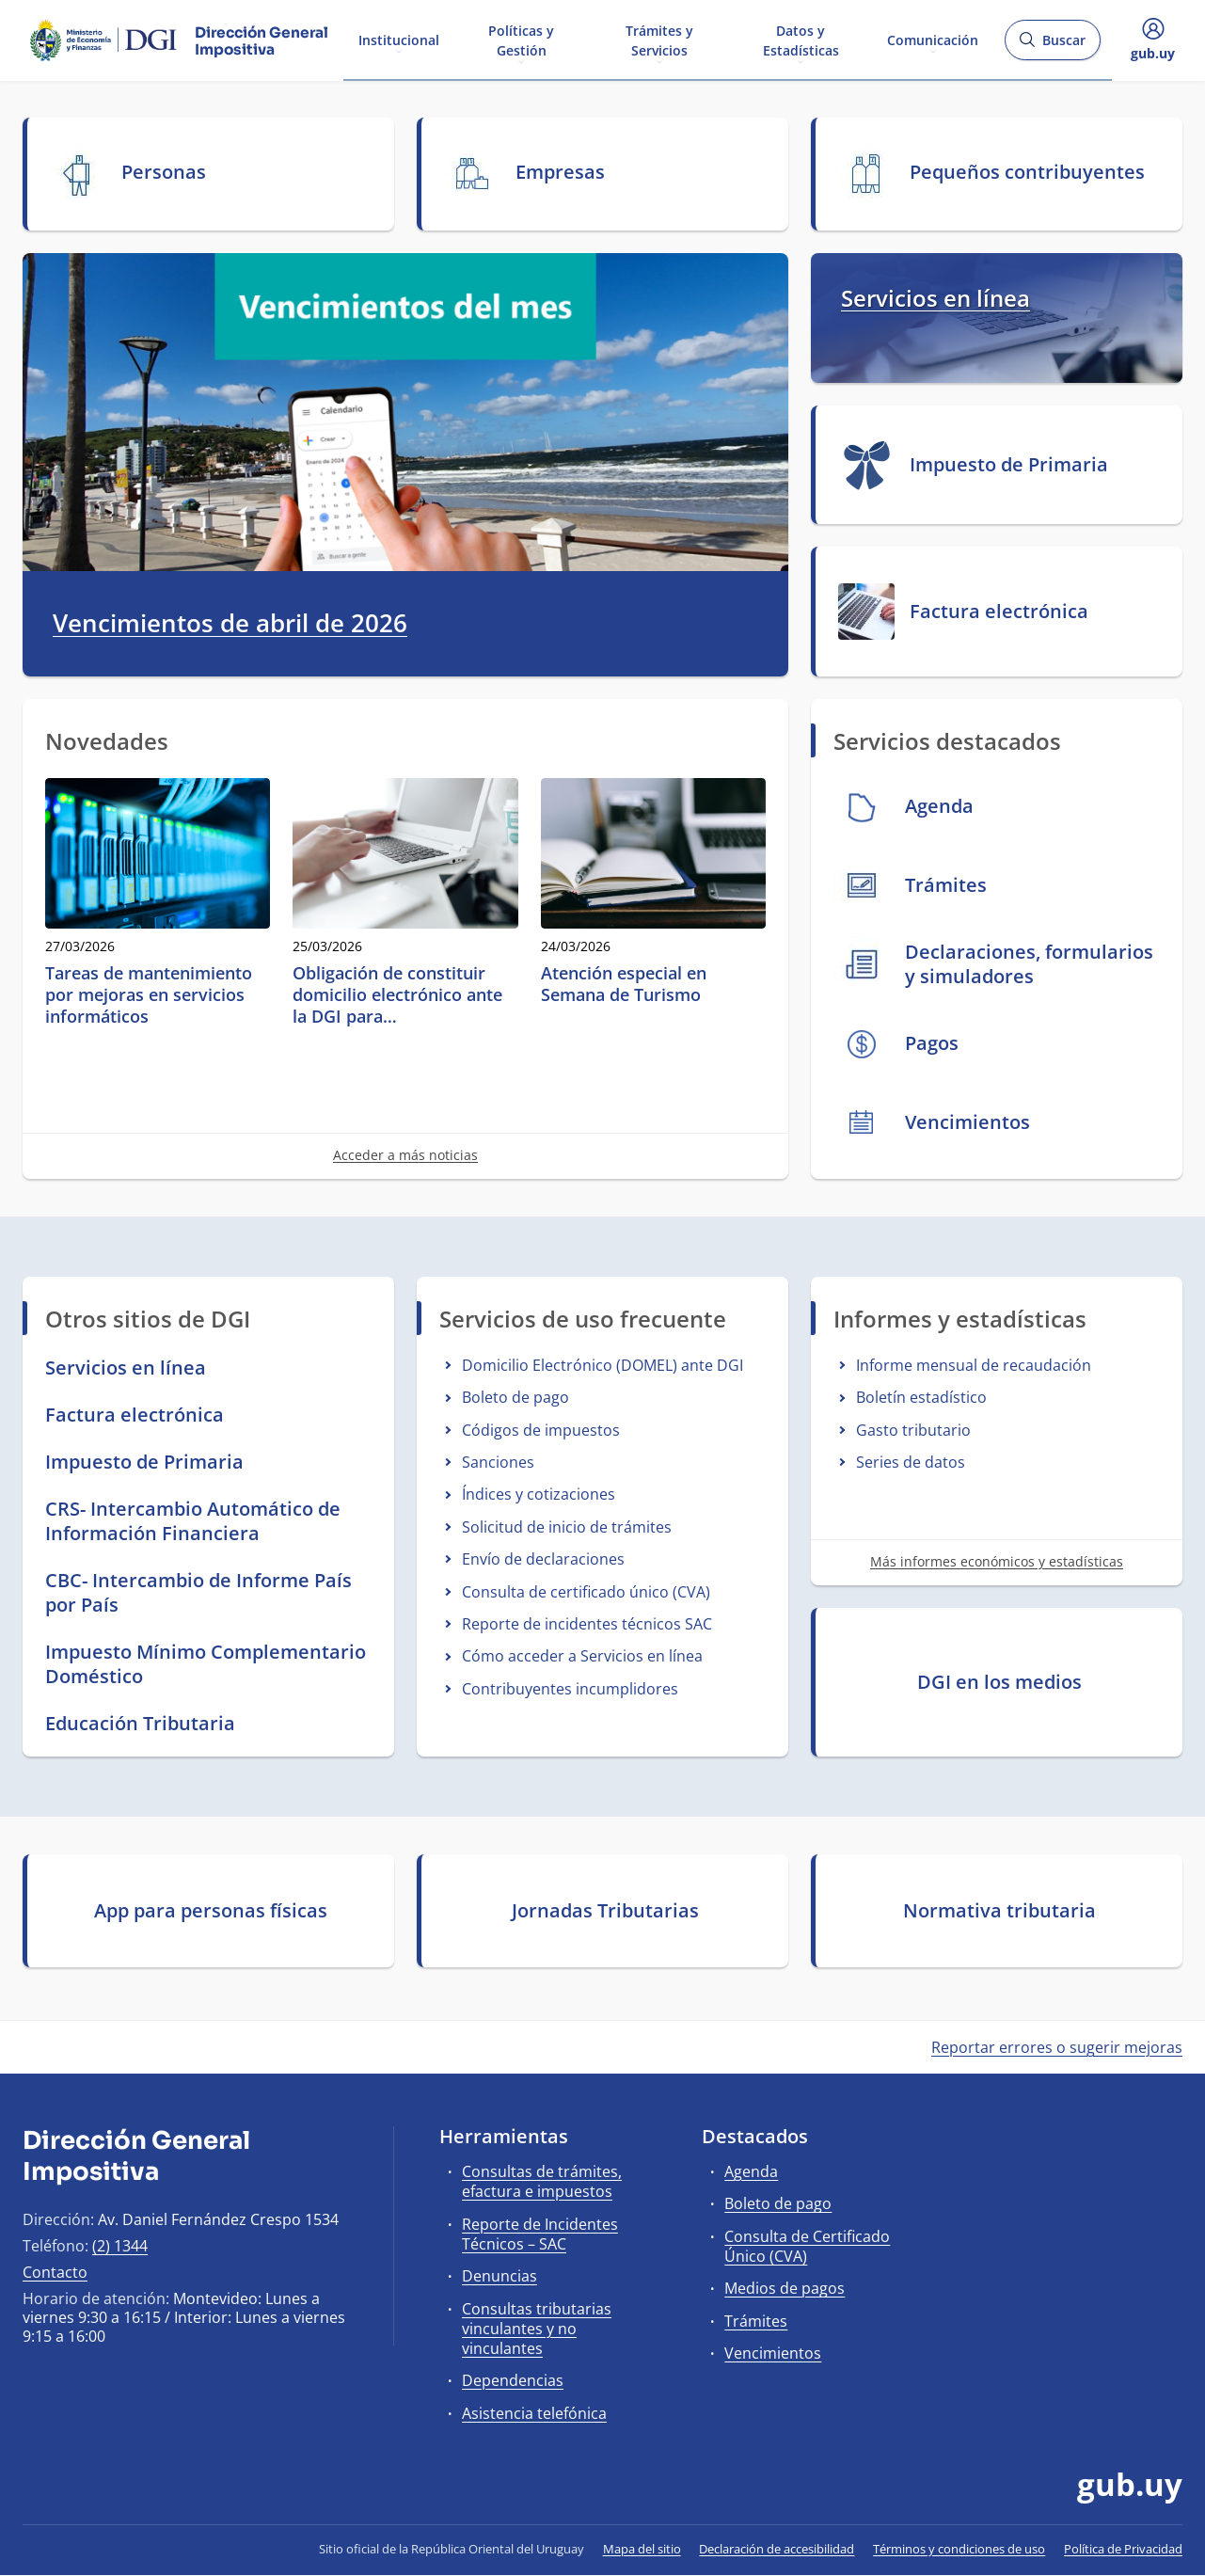 The image size is (1205, 2576). I want to click on Envío de declaraciones, so click(543, 1559).